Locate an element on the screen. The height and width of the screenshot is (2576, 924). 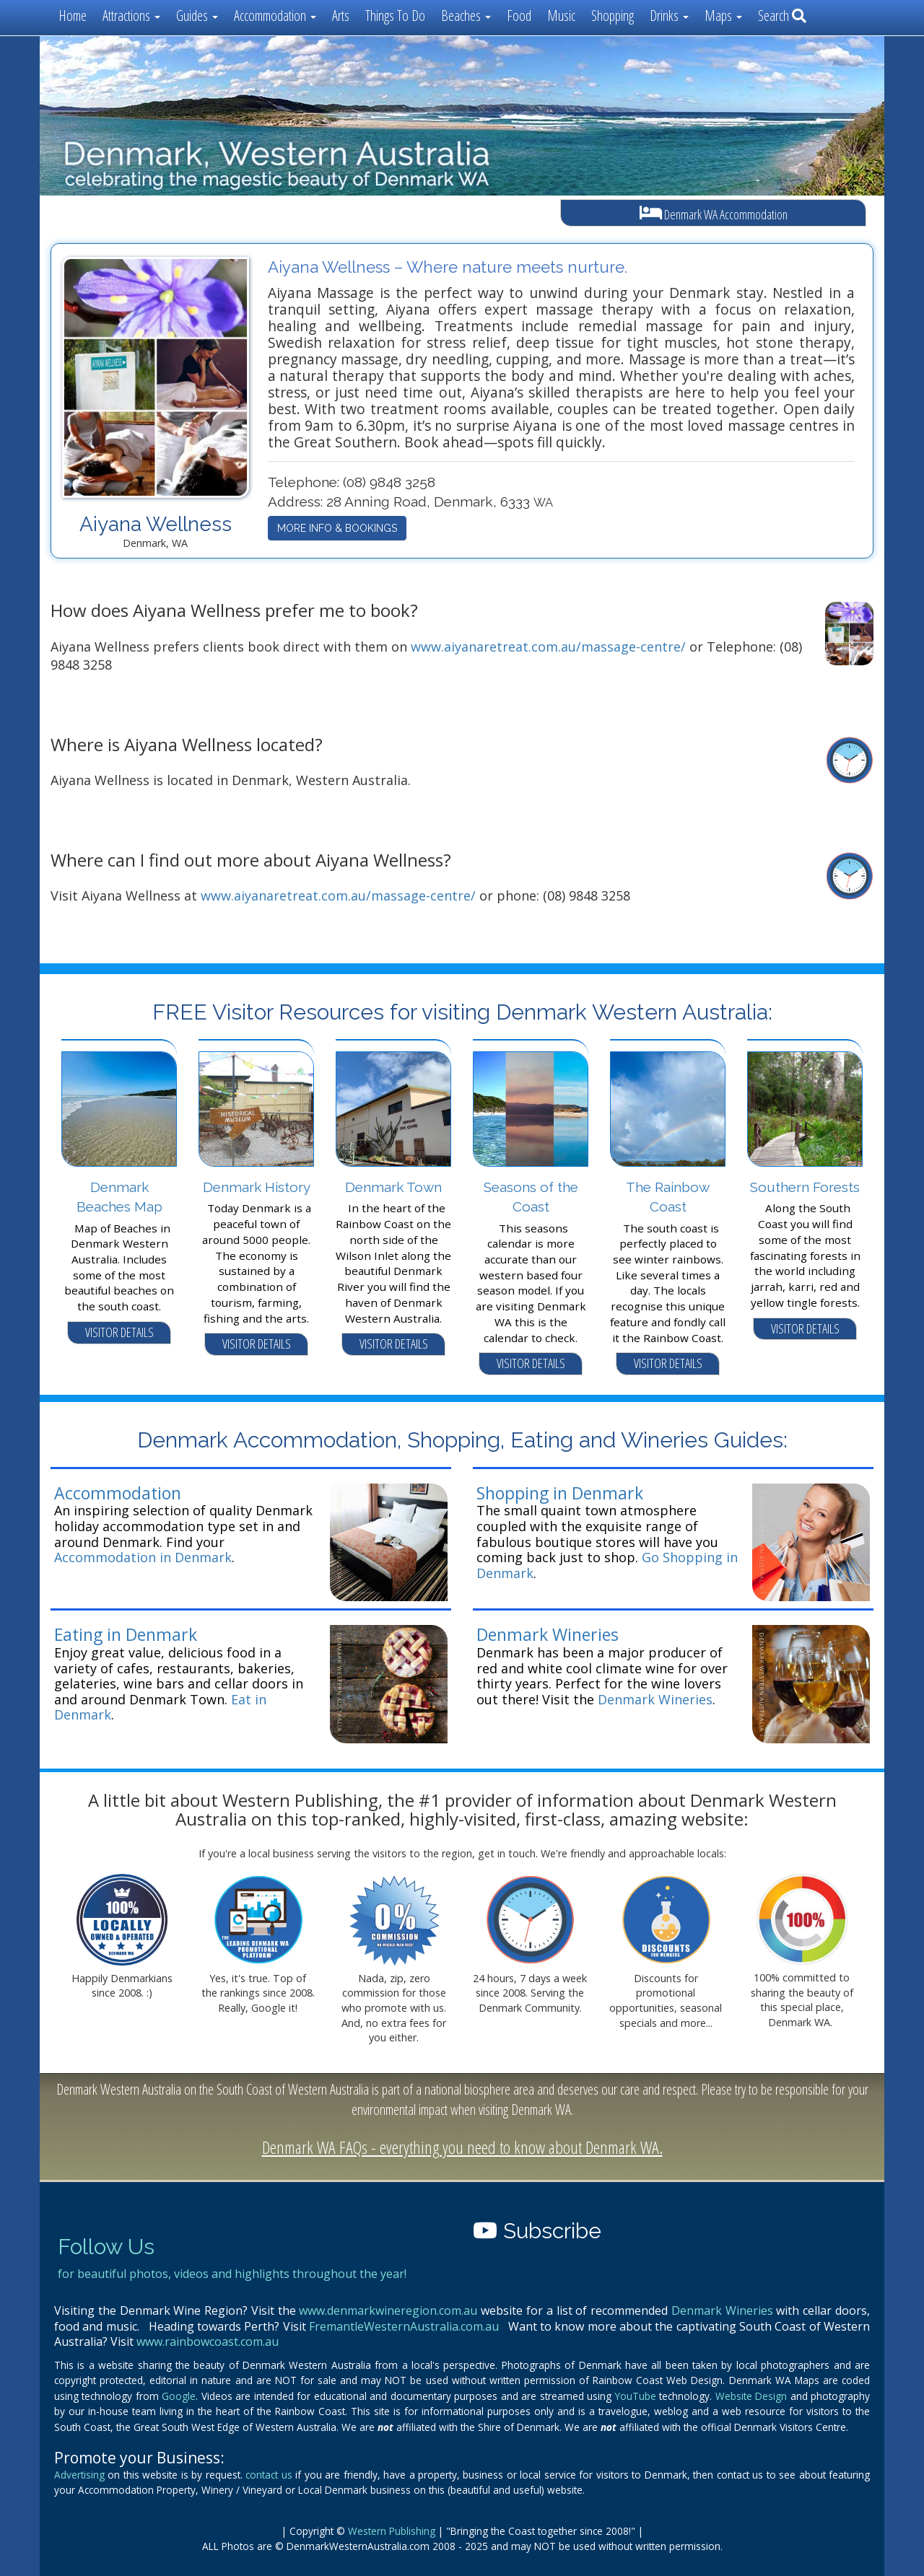
Denmark Wineries is located at coordinates (547, 1634).